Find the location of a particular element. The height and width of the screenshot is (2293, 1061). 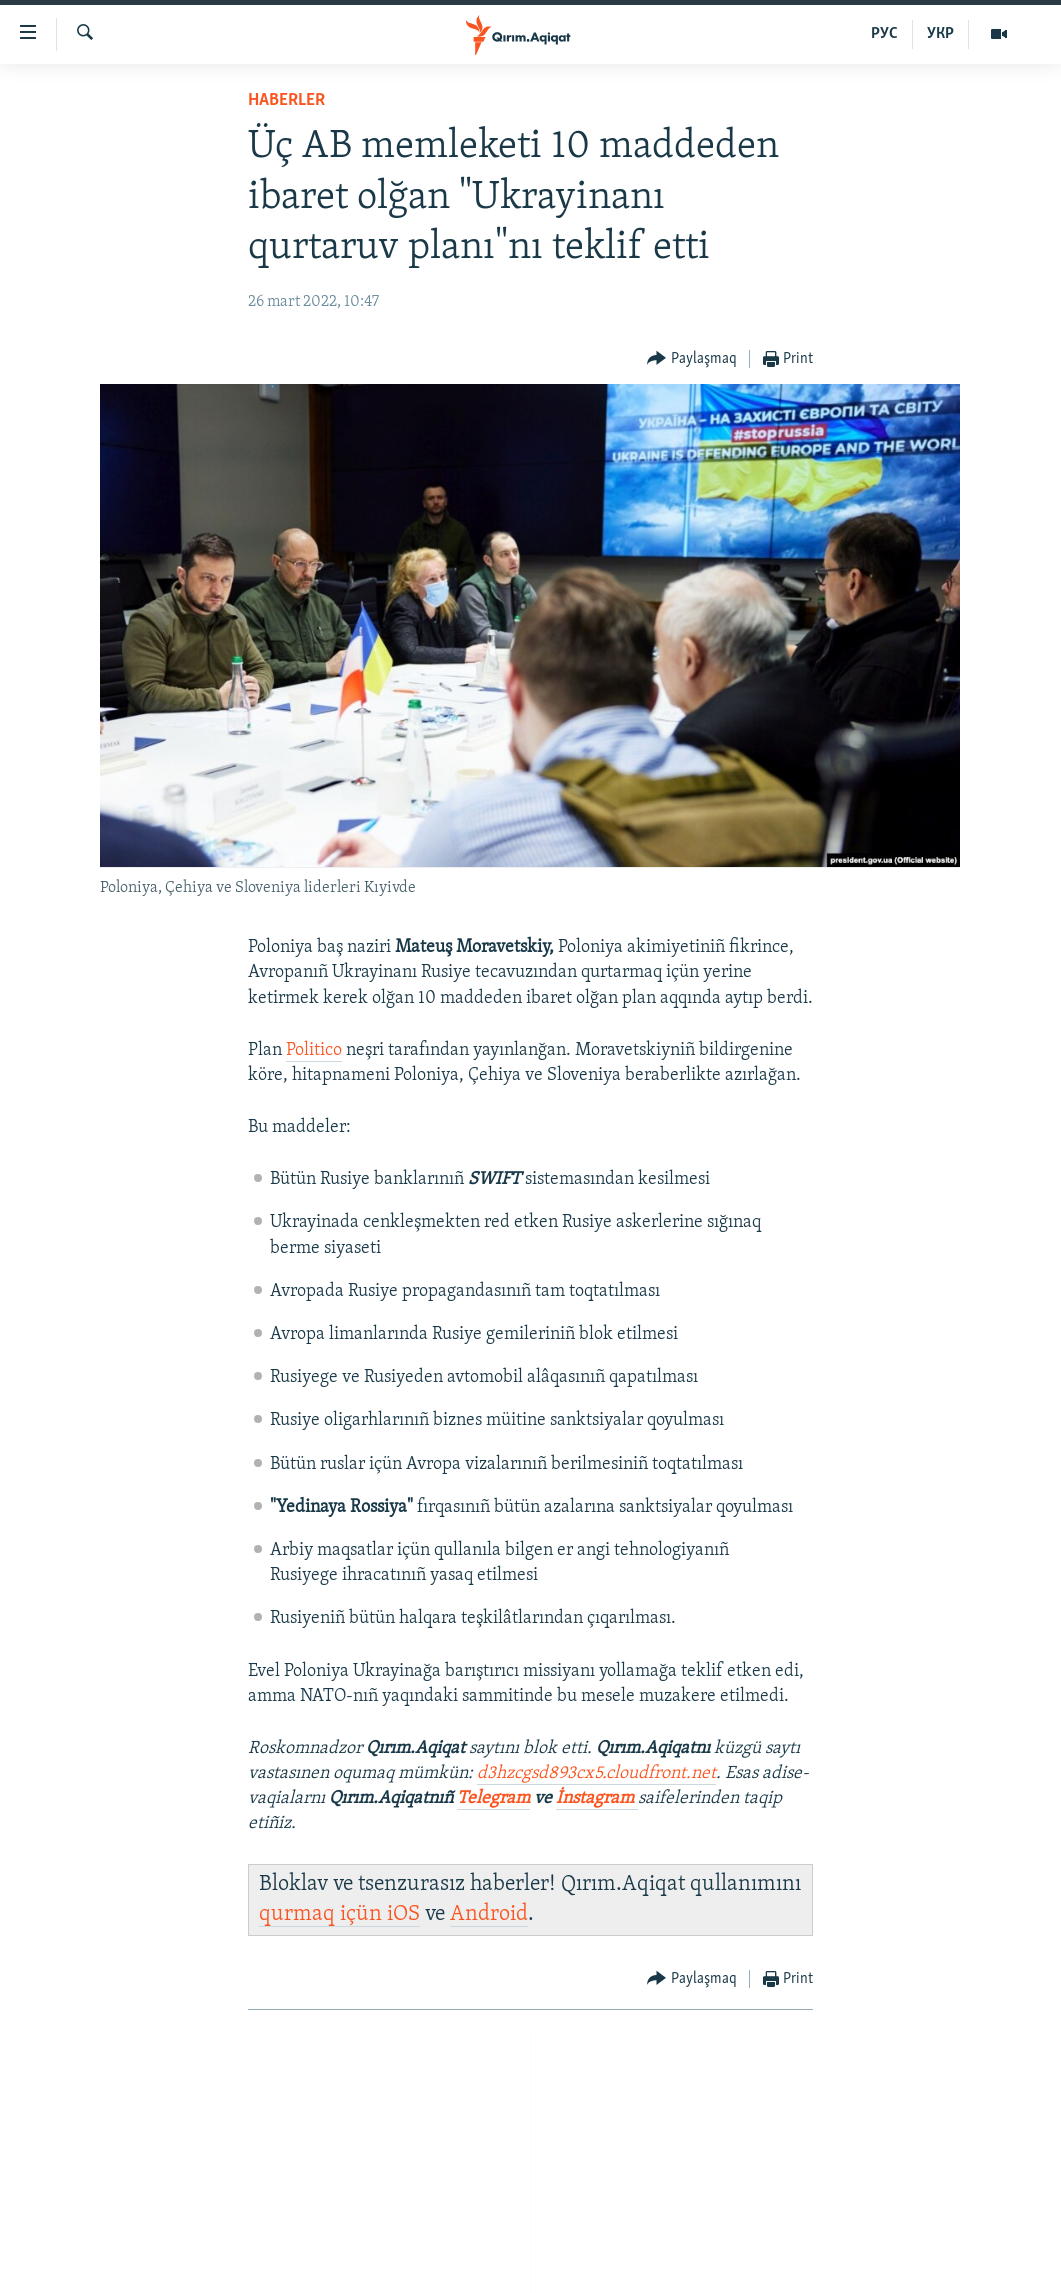

Telegram is located at coordinates (493, 1798).